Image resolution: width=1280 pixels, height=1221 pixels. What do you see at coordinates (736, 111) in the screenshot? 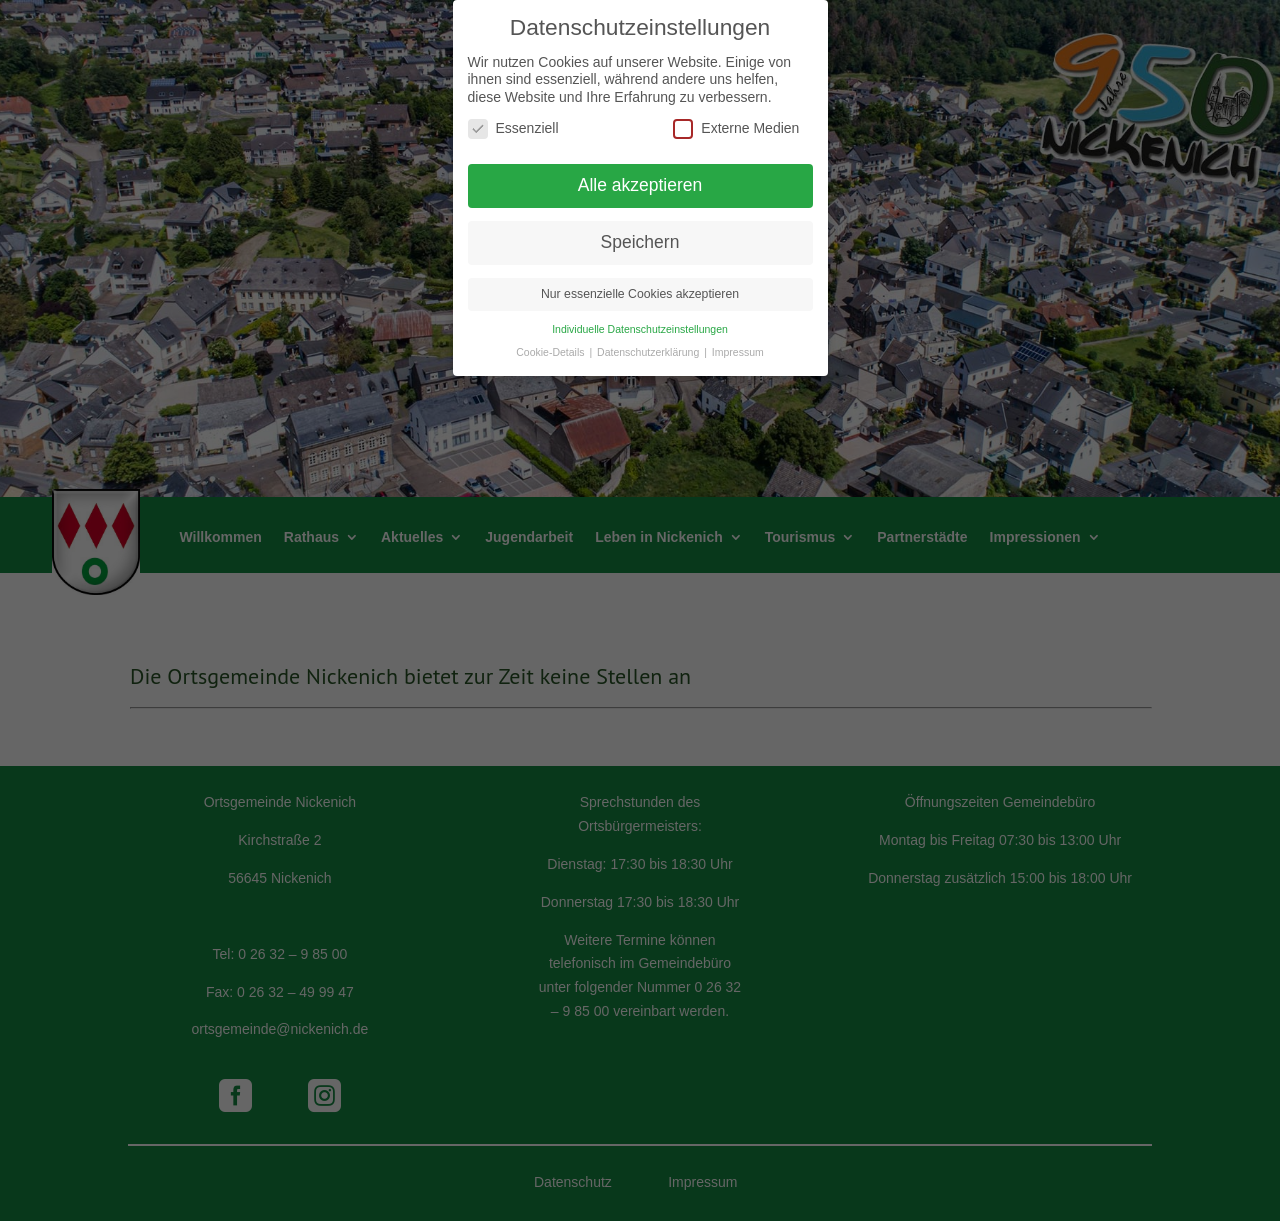
I see `Externe Medien` at bounding box center [736, 111].